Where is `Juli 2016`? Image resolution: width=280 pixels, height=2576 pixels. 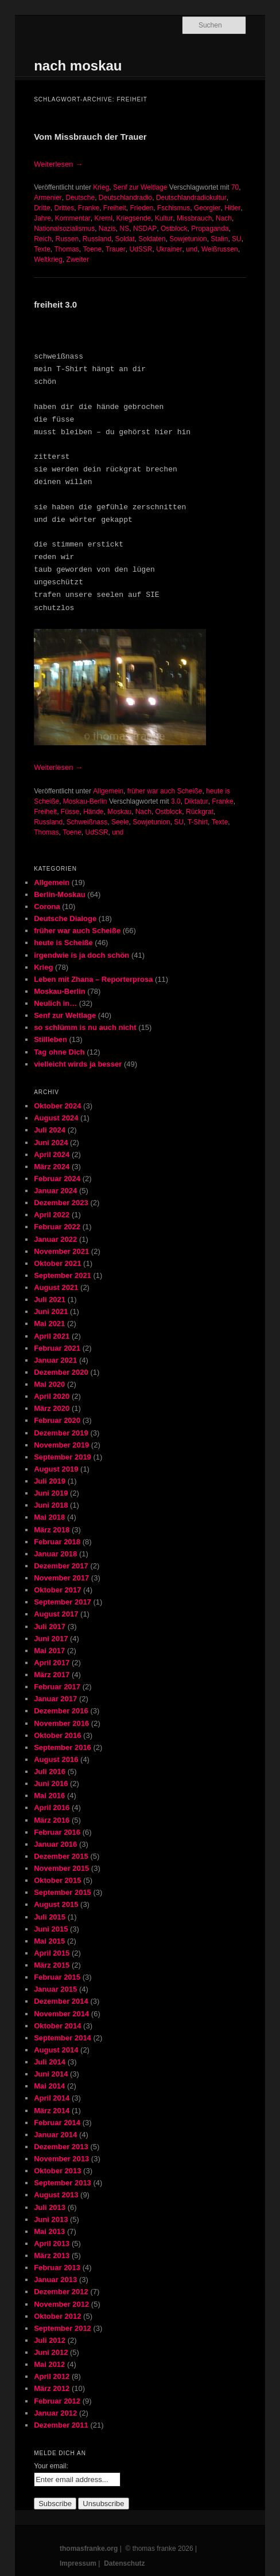 Juli 2016 is located at coordinates (49, 1771).